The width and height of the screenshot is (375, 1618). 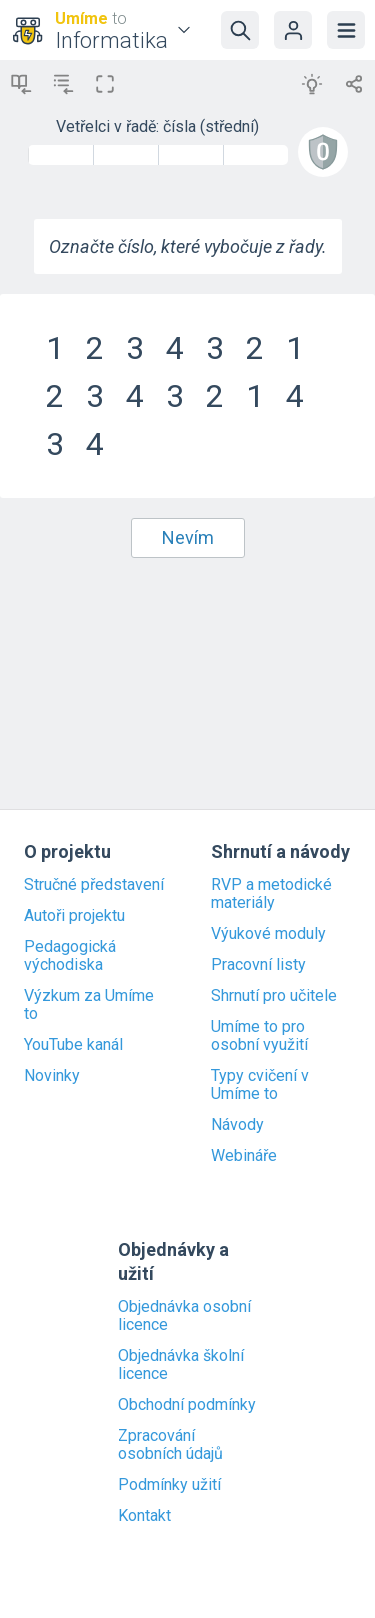 I want to click on Shrnutí pro učitele, so click(x=274, y=996).